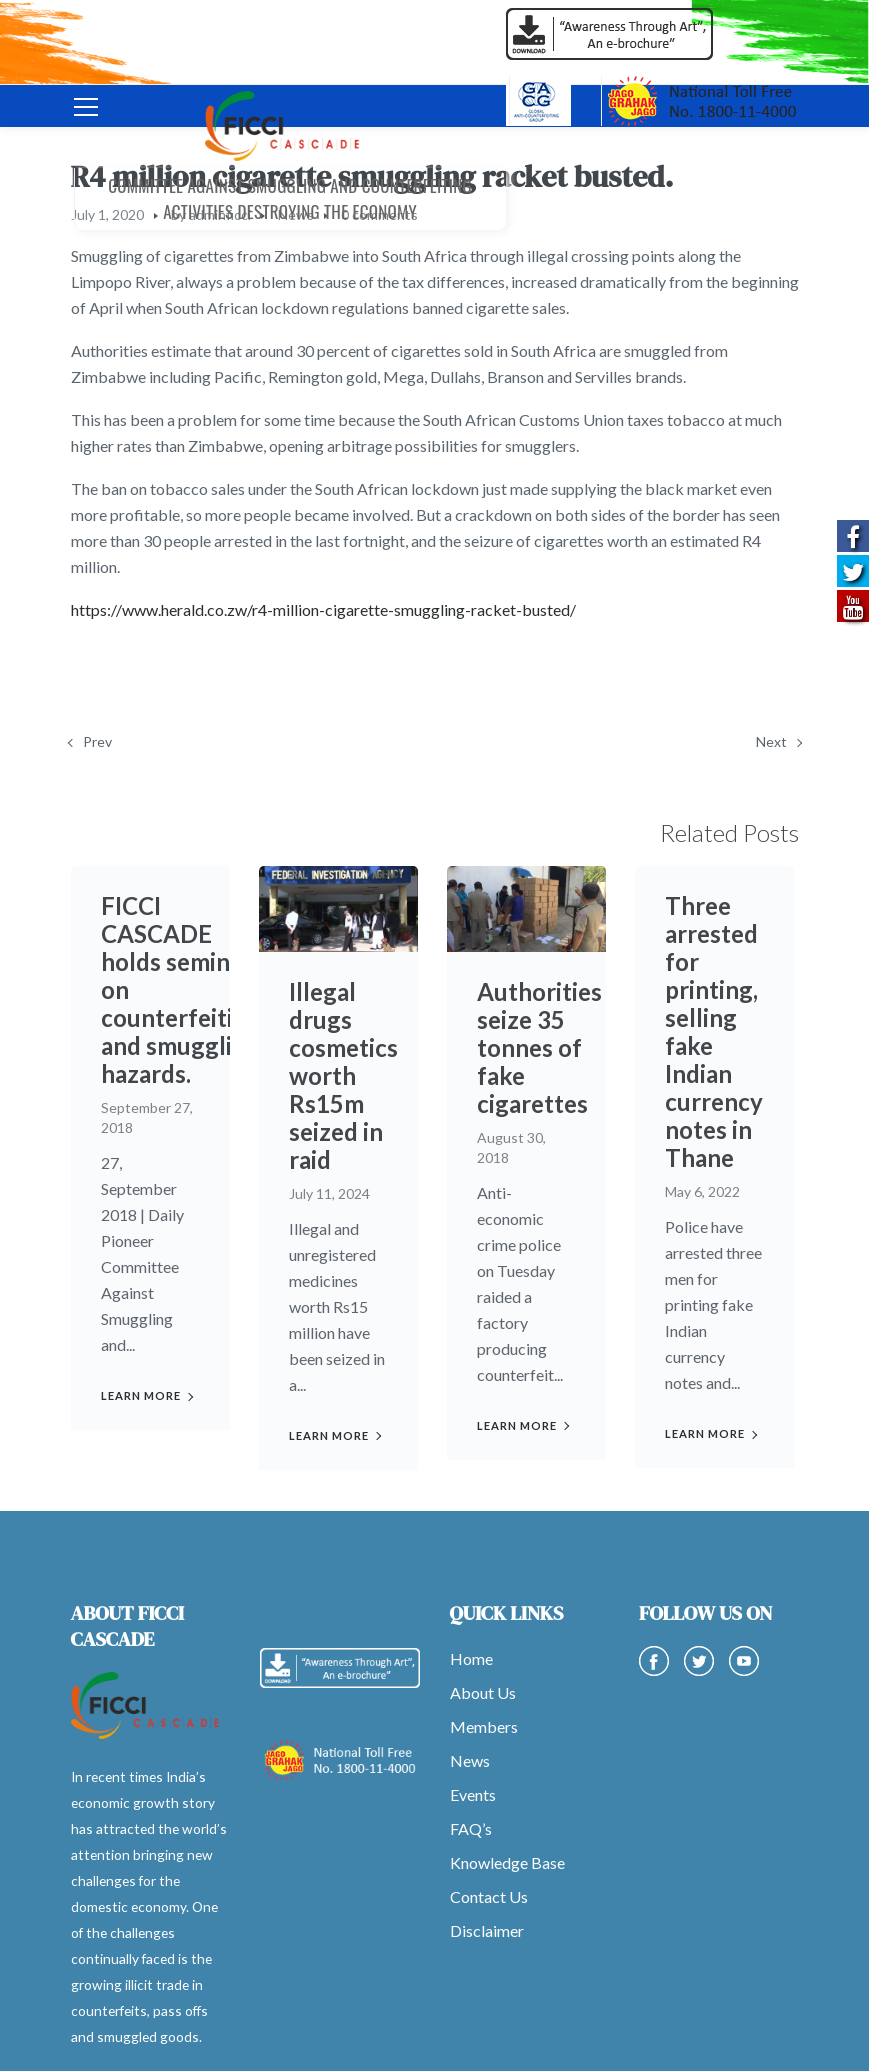 Image resolution: width=869 pixels, height=2071 pixels. Describe the element at coordinates (471, 1828) in the screenshot. I see `FAQ’s` at that location.